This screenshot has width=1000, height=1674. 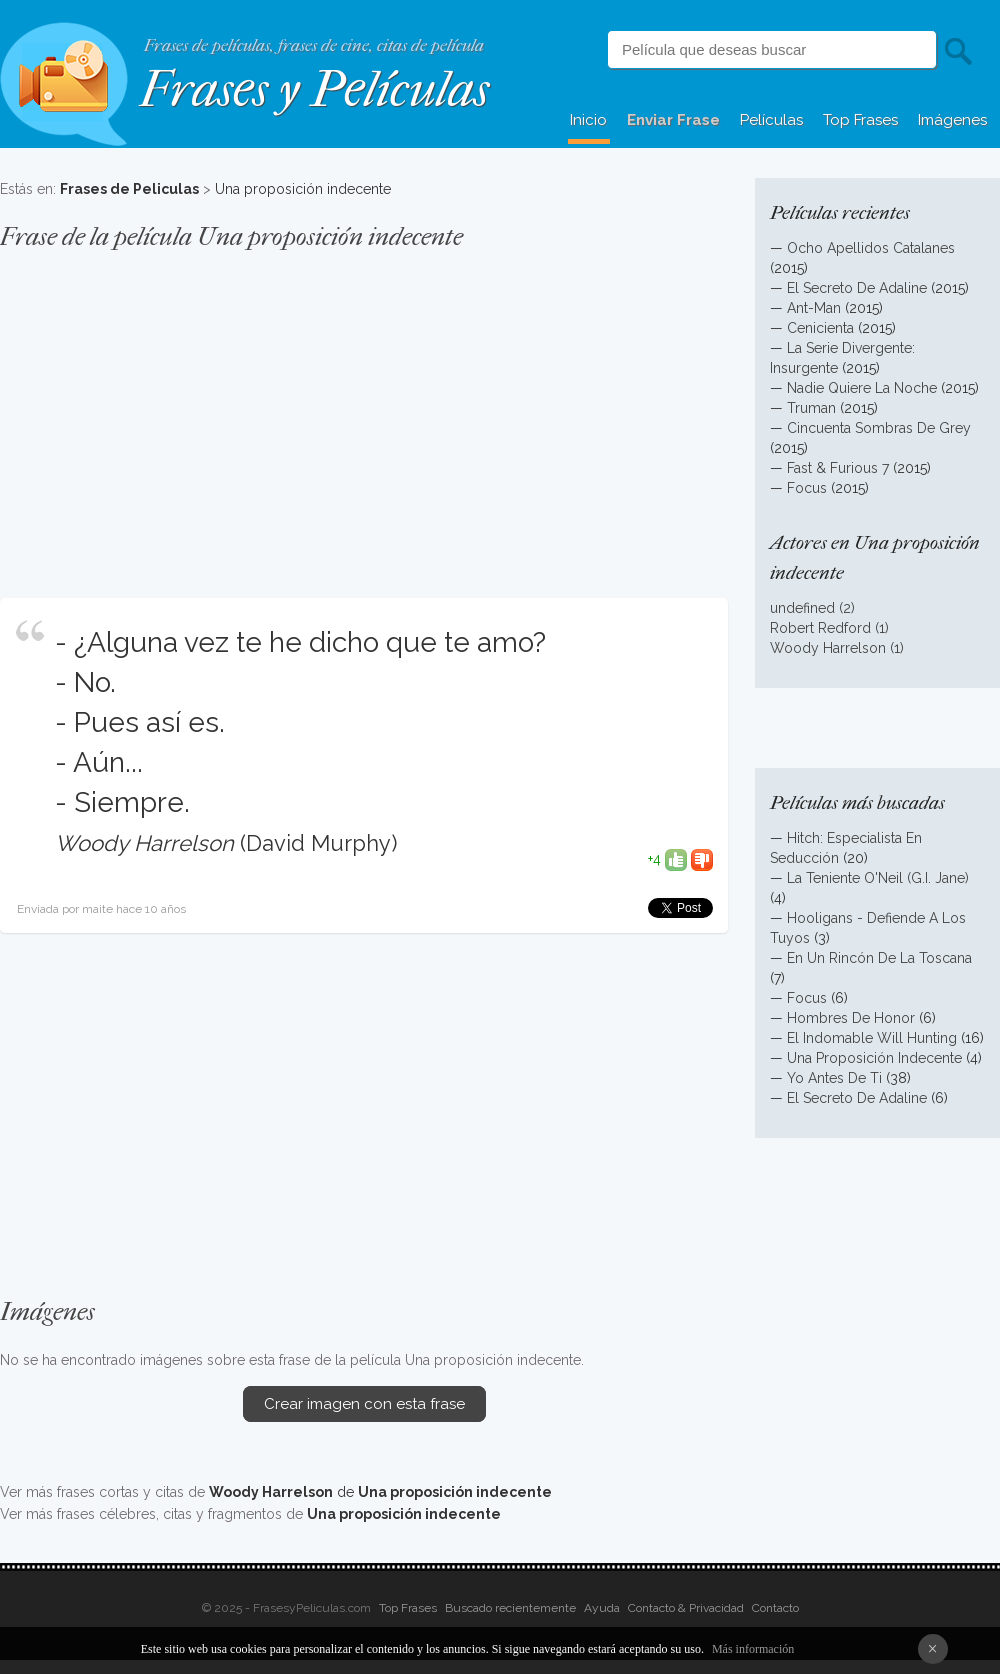 What do you see at coordinates (820, 328) in the screenshot?
I see `Cenicienta` at bounding box center [820, 328].